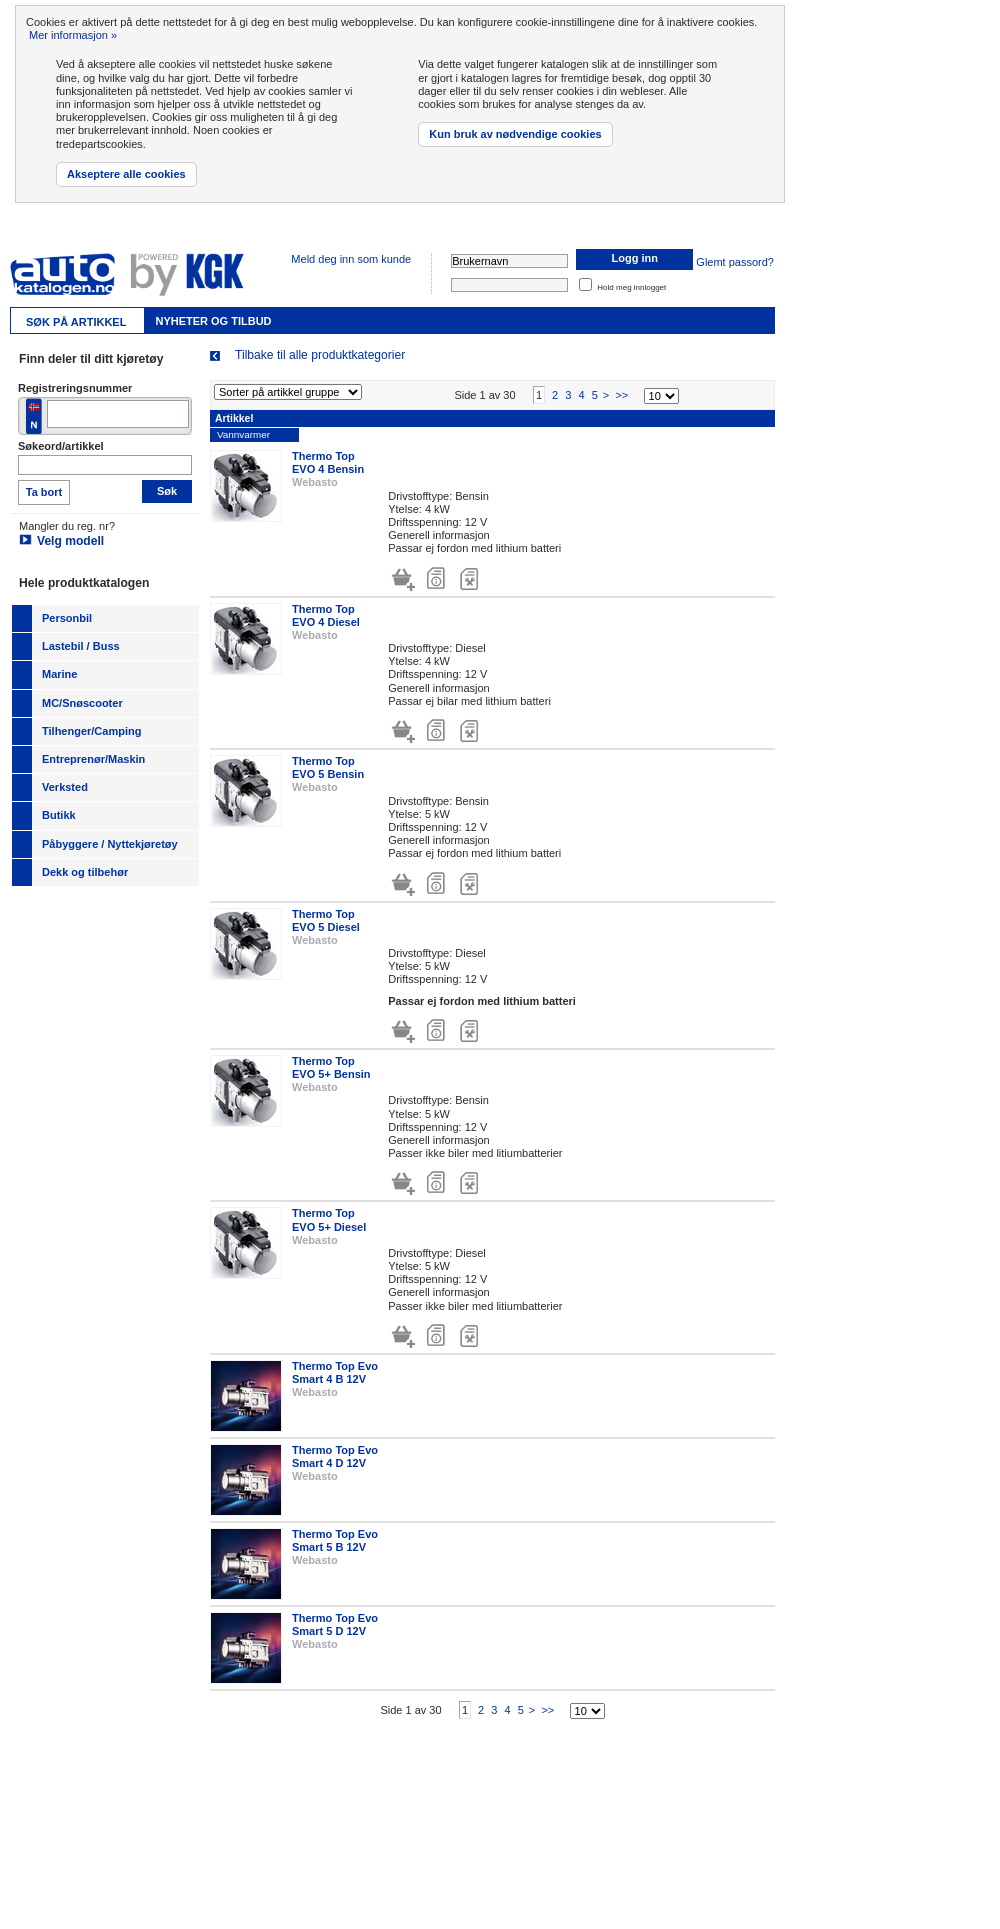  Describe the element at coordinates (213, 321) in the screenshot. I see `Nyheter og tilbud` at that location.